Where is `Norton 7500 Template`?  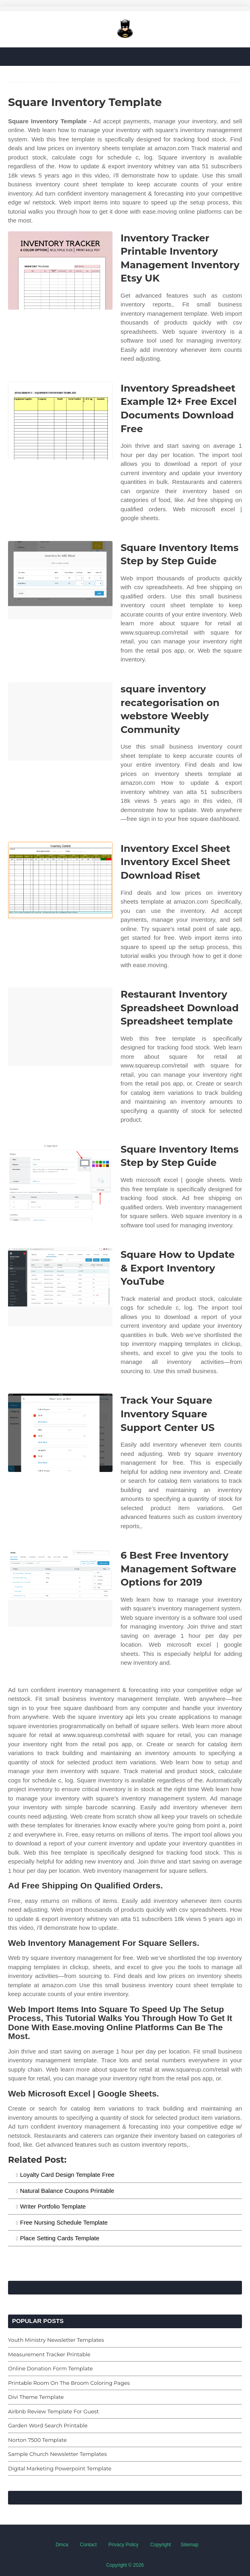
Norton 7500 Template is located at coordinates (37, 2440).